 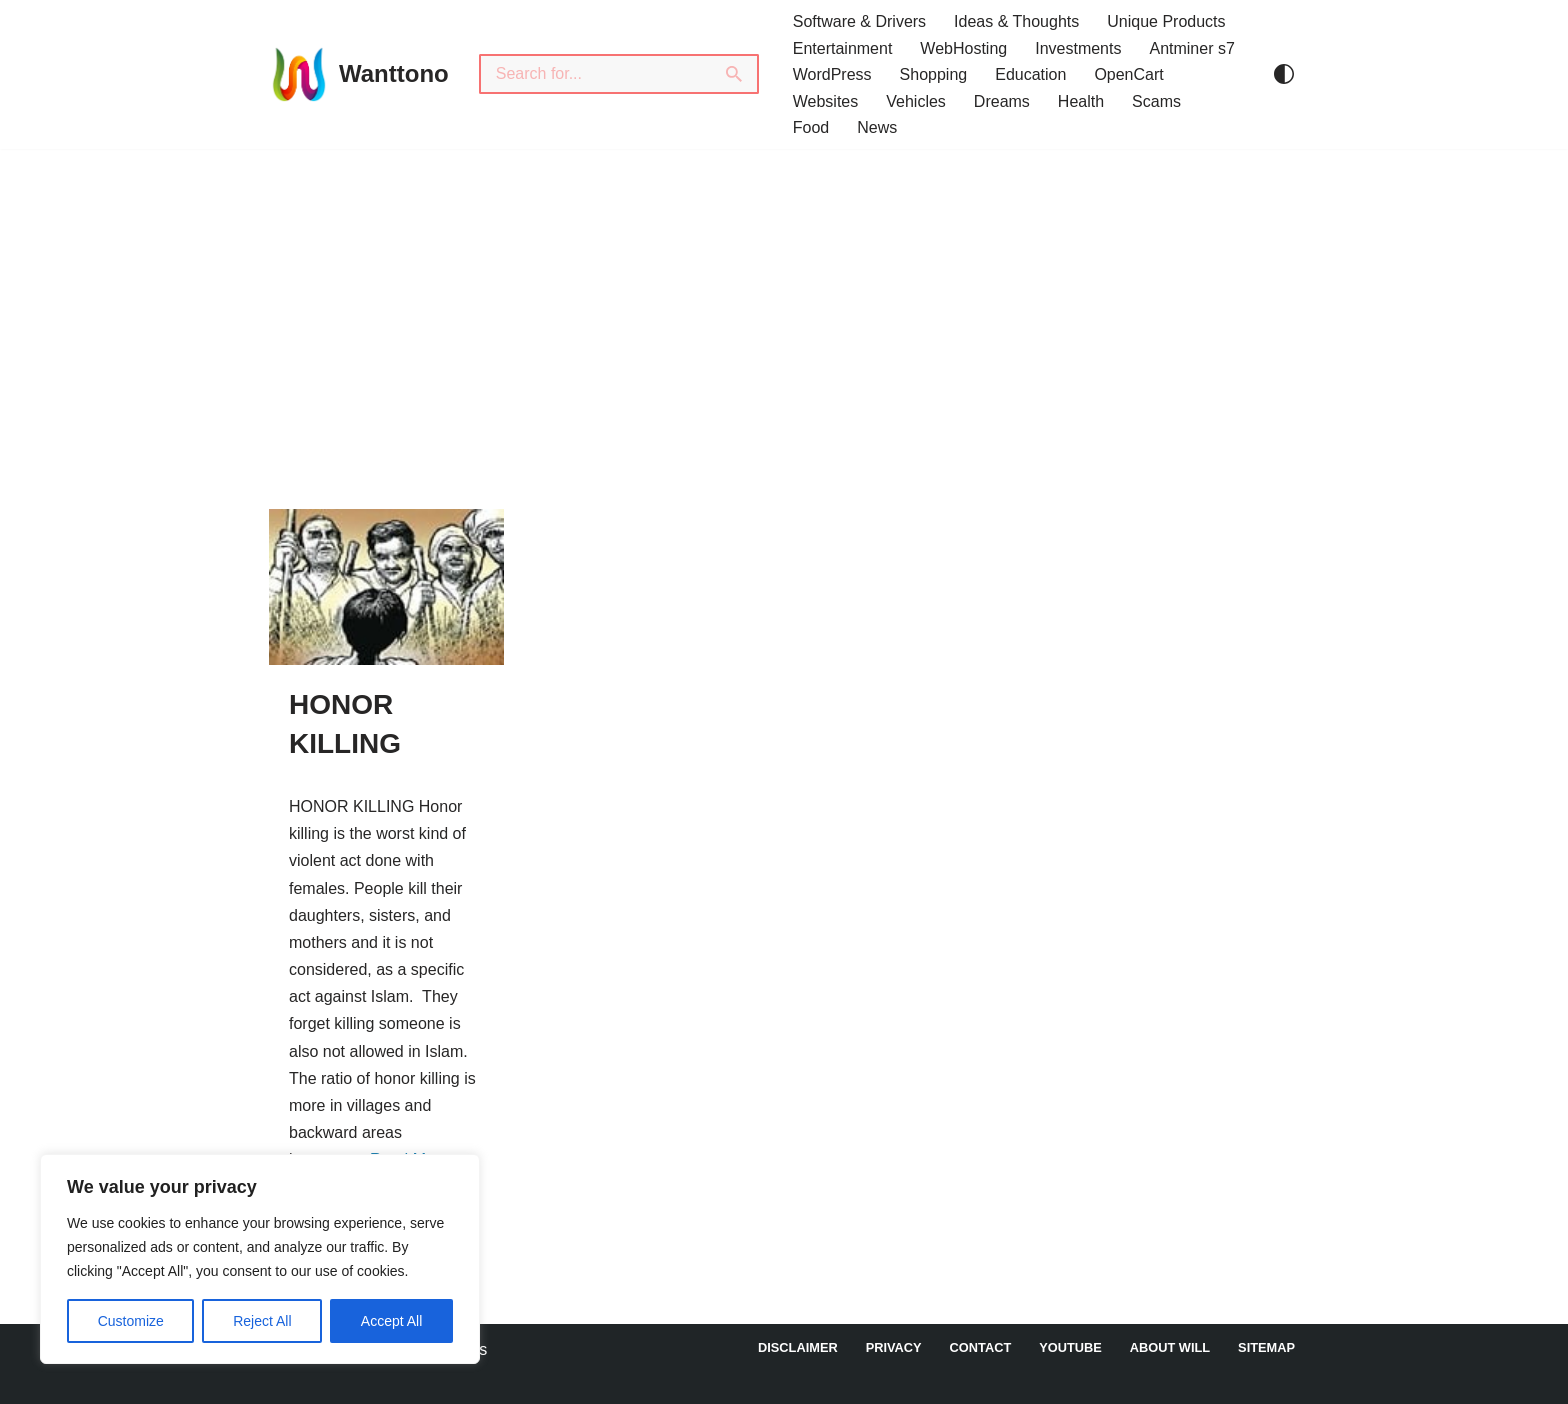 What do you see at coordinates (1266, 1347) in the screenshot?
I see `Sitemap` at bounding box center [1266, 1347].